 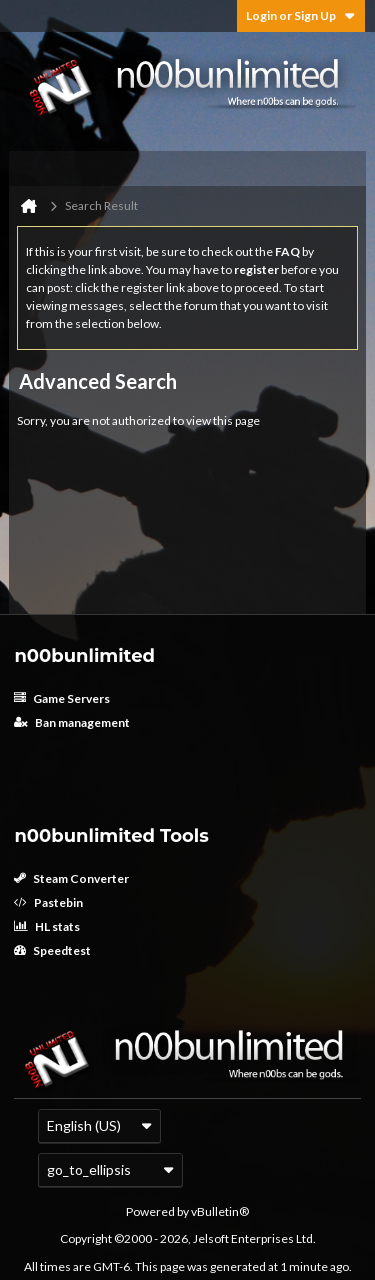 What do you see at coordinates (72, 722) in the screenshot?
I see `Ban management` at bounding box center [72, 722].